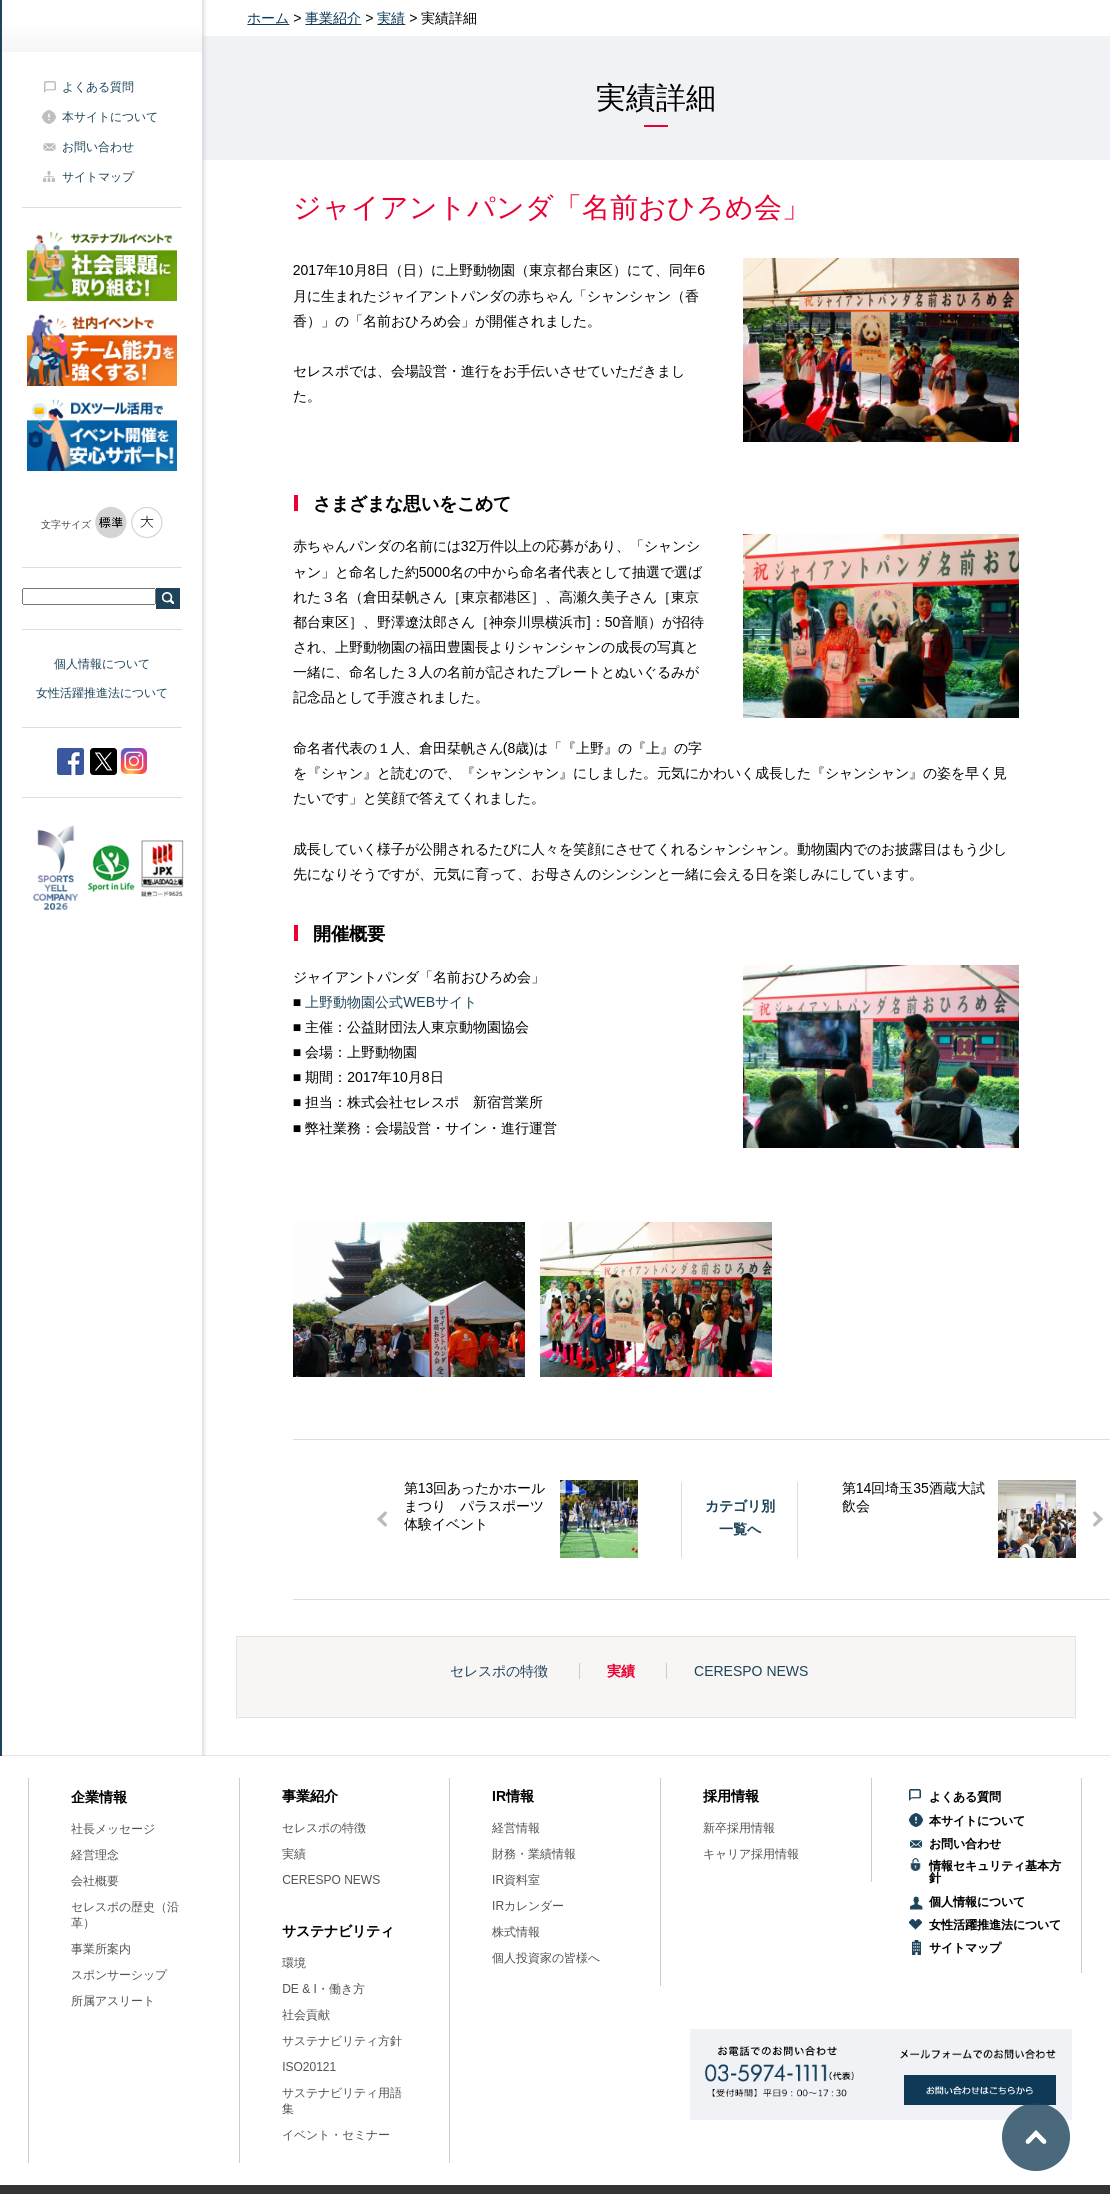 Image resolution: width=1110 pixels, height=2194 pixels. I want to click on 個人投資家の皆様へ, so click(546, 1958).